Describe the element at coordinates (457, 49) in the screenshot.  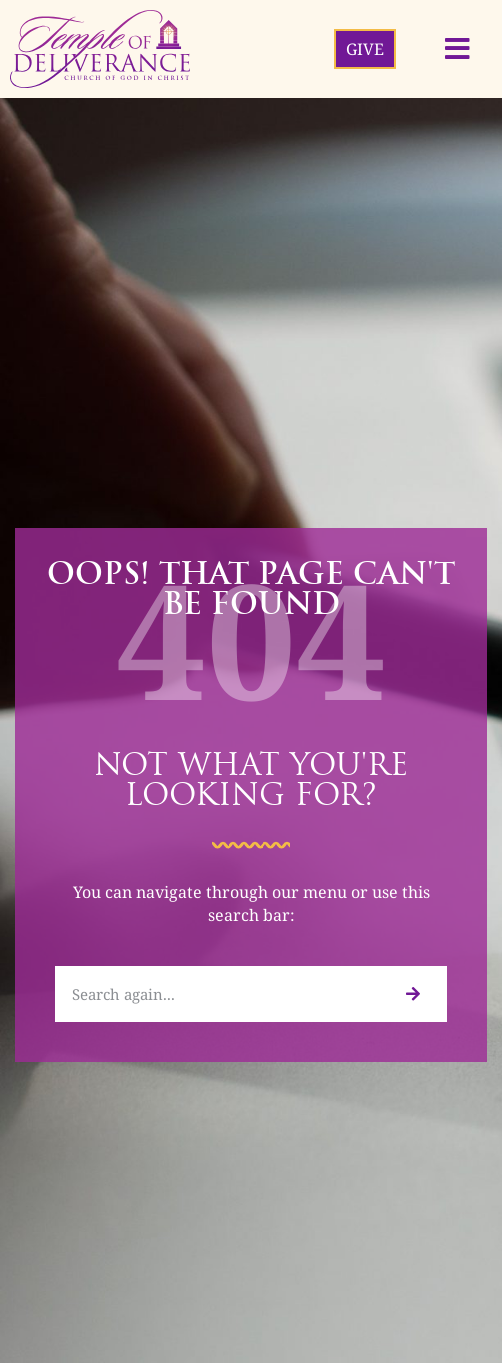
I see `[button]` at that location.